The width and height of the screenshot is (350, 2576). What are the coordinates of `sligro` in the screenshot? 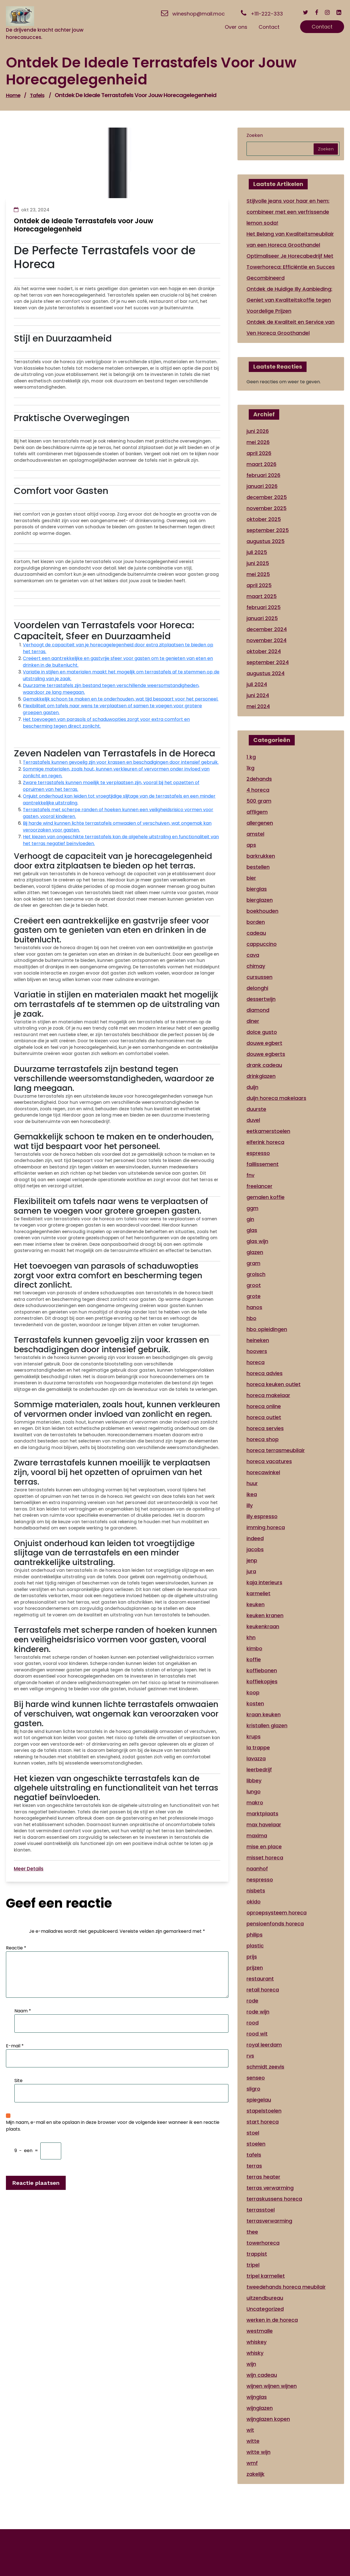 It's located at (253, 2088).